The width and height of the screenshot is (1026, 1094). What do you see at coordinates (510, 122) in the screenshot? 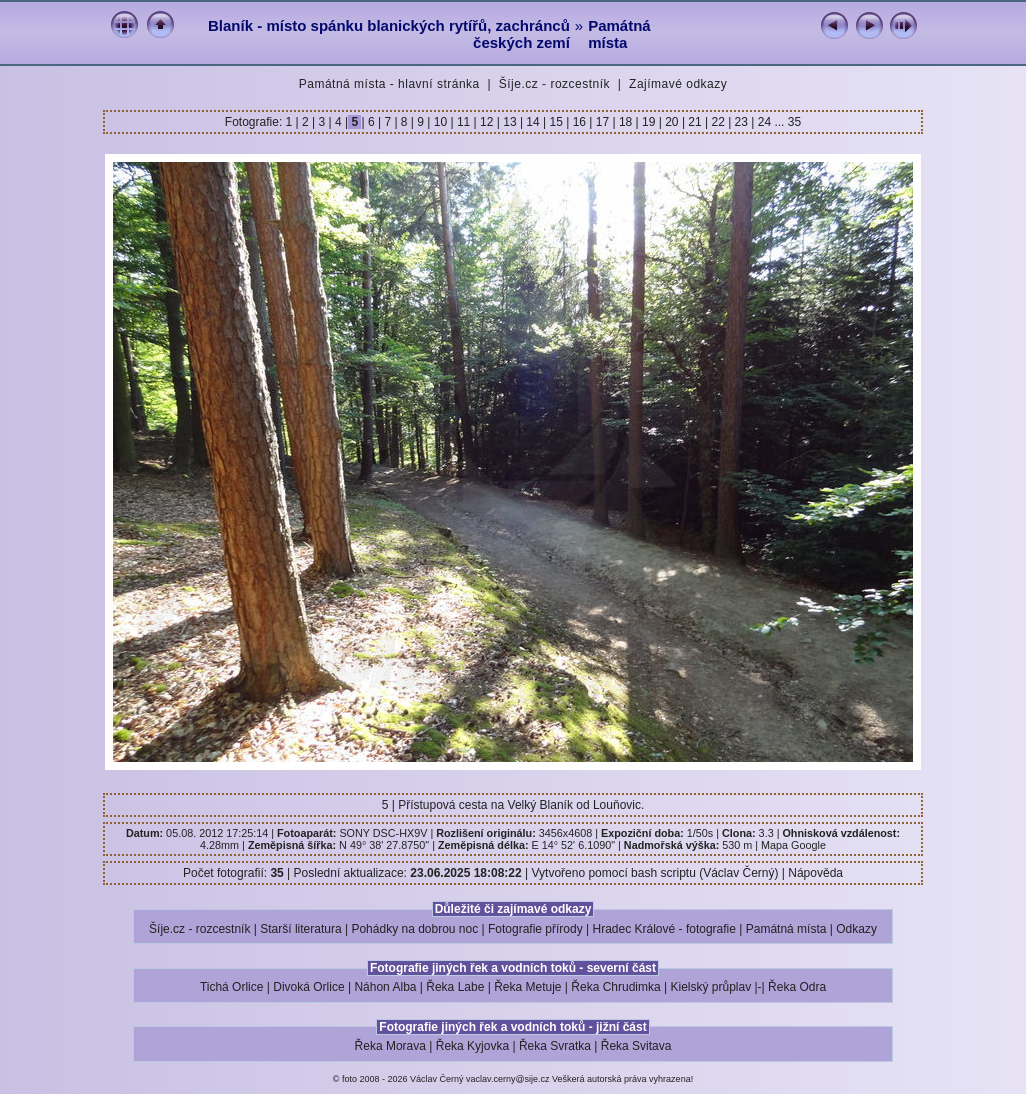
I see `13` at bounding box center [510, 122].